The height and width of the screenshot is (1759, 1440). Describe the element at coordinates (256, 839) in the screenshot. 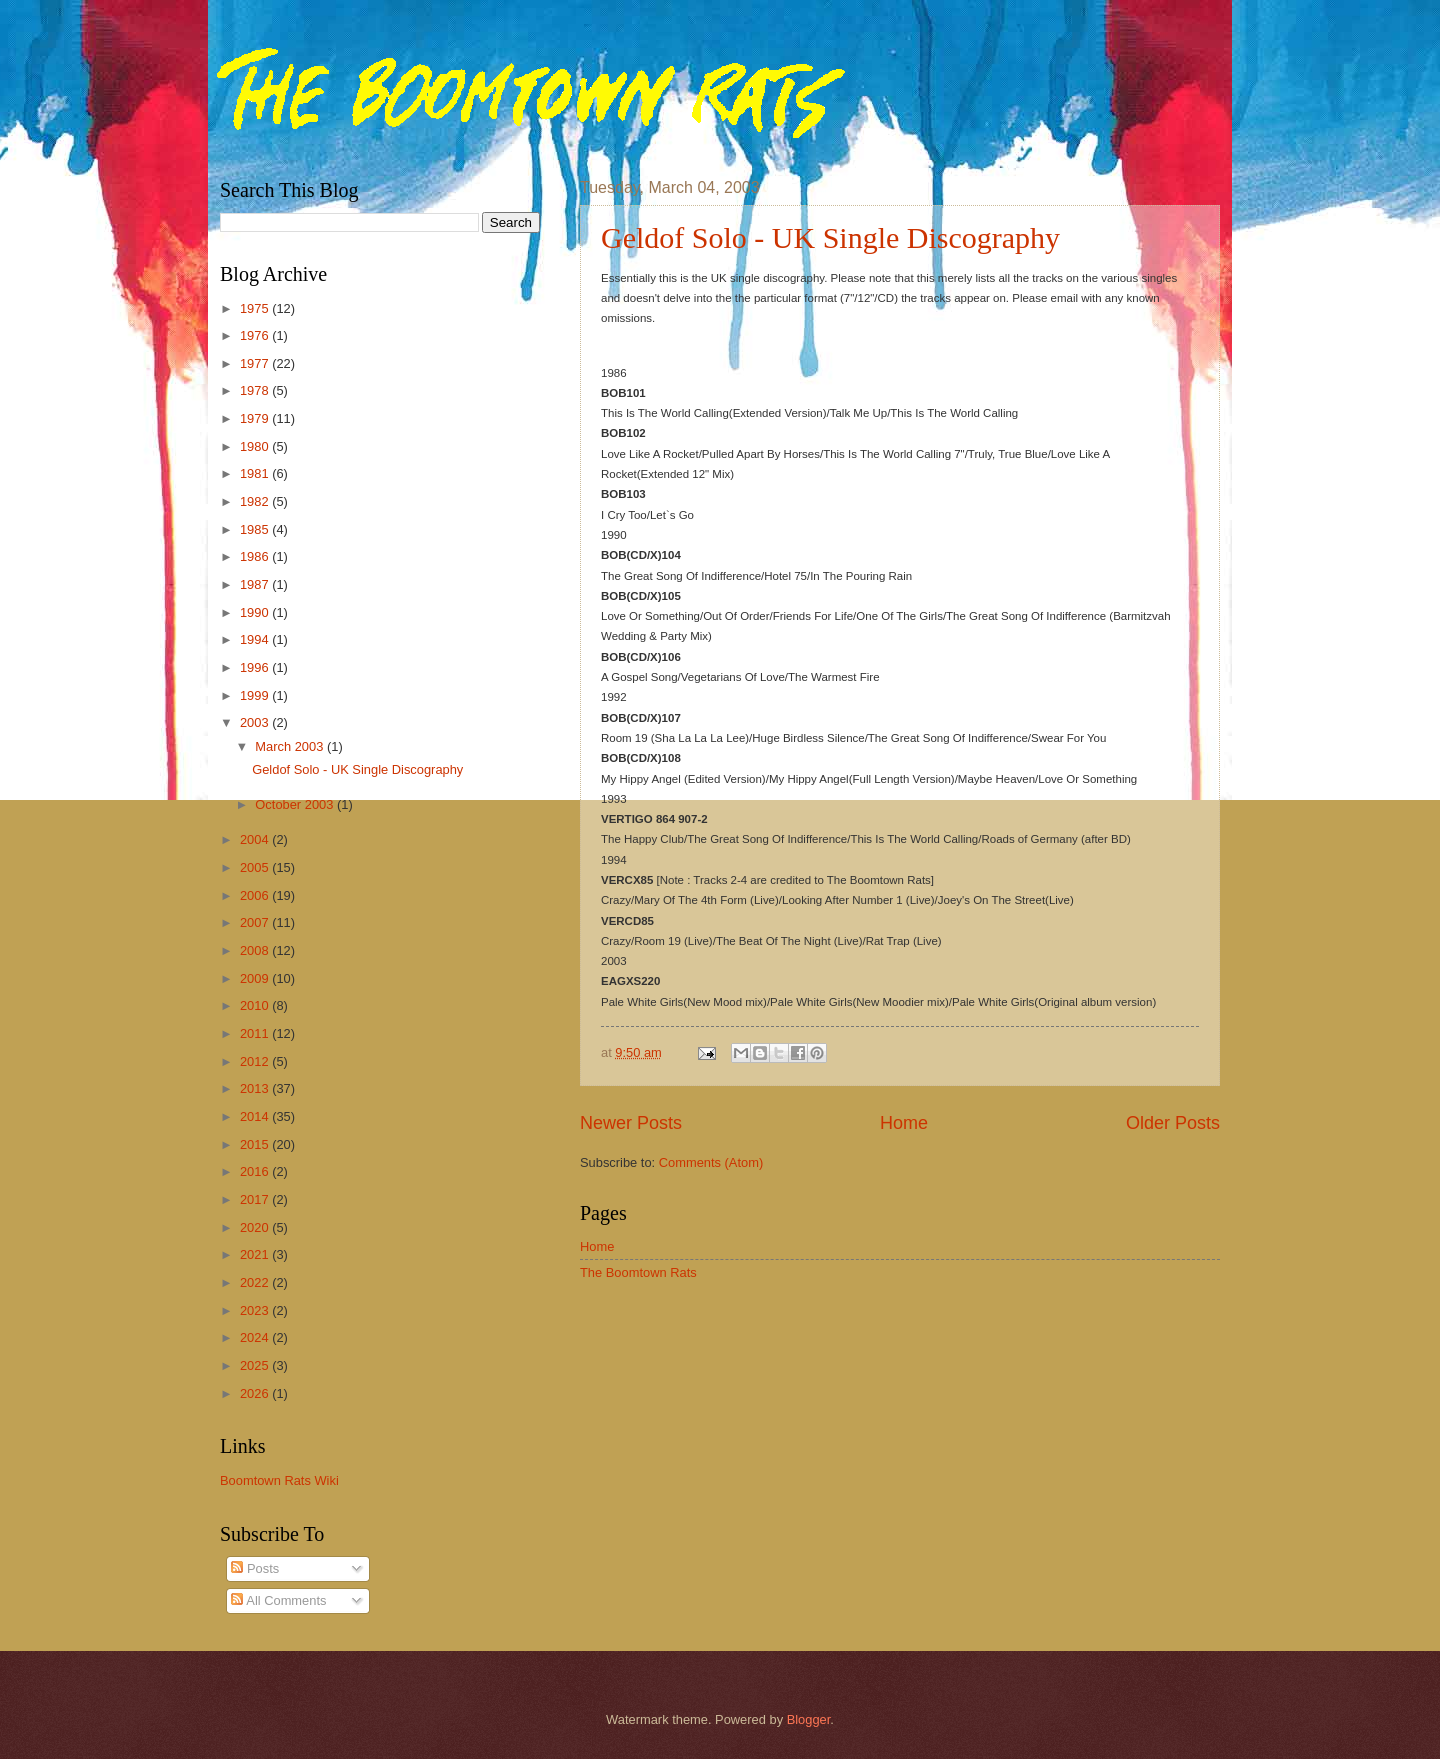

I see `2004` at that location.